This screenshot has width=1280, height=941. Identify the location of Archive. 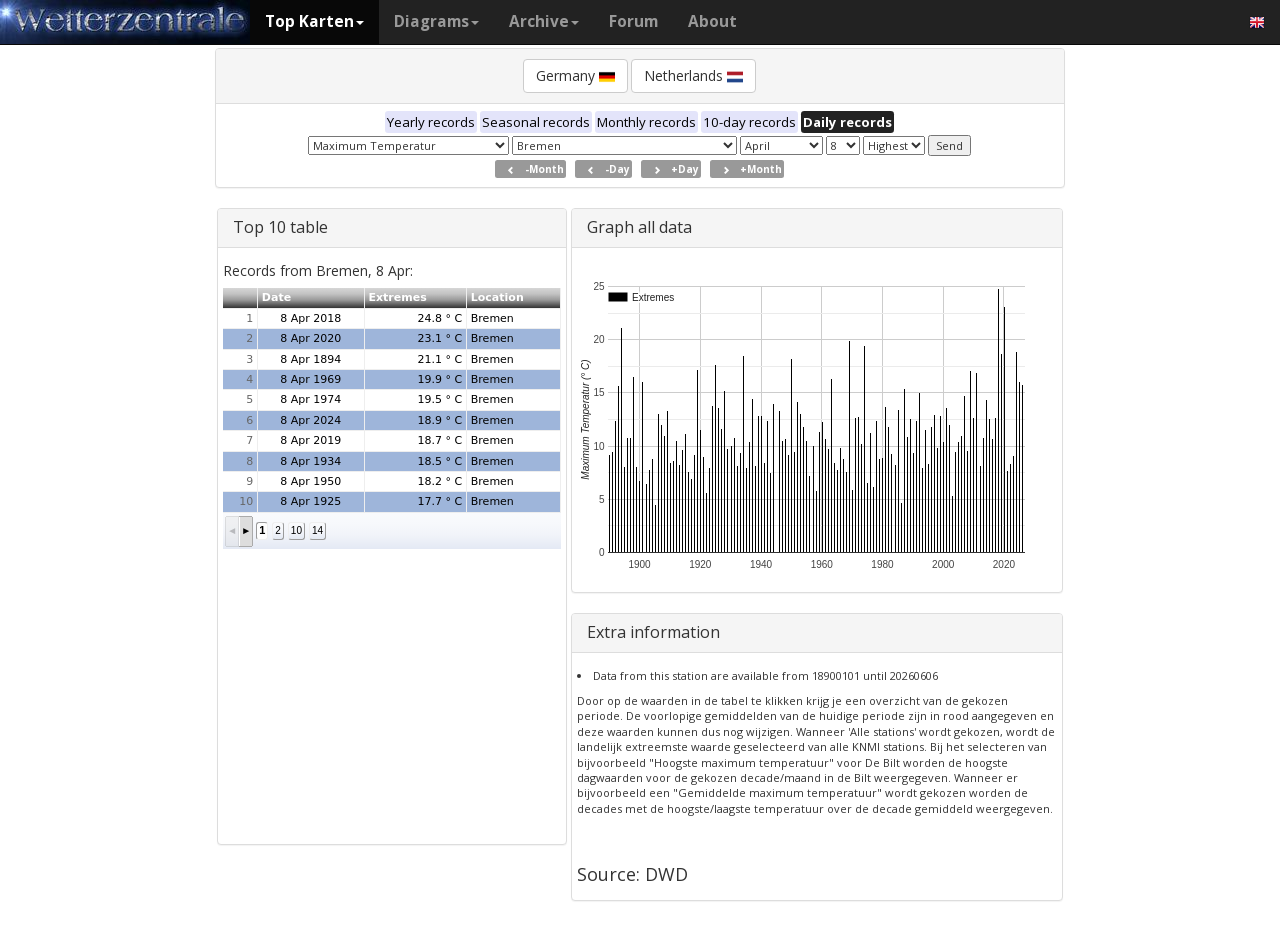
(544, 21).